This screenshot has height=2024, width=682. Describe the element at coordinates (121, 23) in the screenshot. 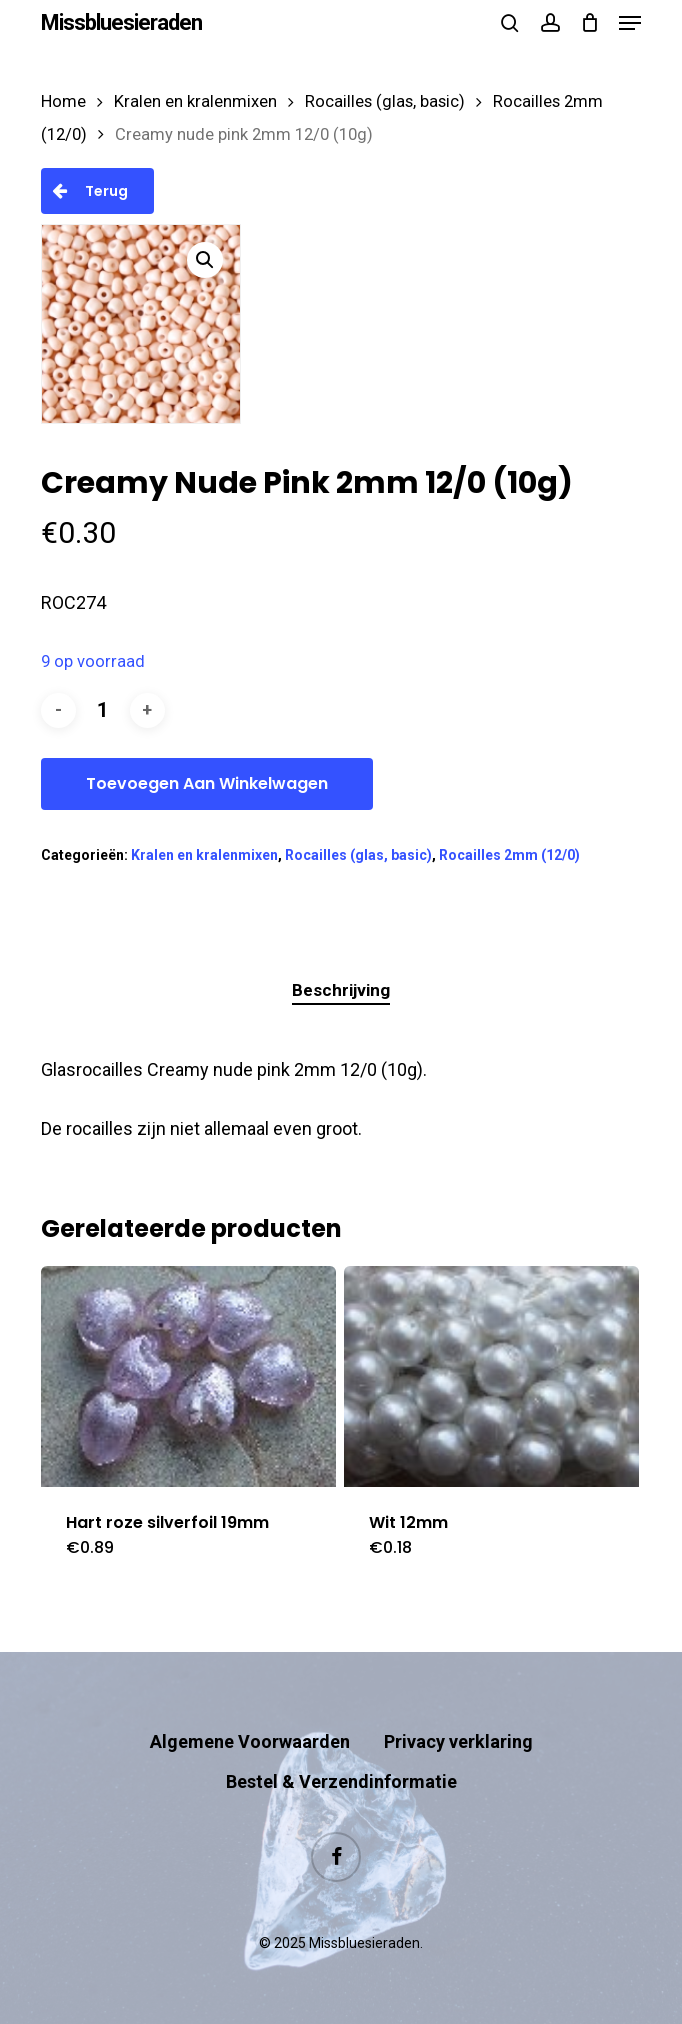

I see `Missbluesieraden` at that location.